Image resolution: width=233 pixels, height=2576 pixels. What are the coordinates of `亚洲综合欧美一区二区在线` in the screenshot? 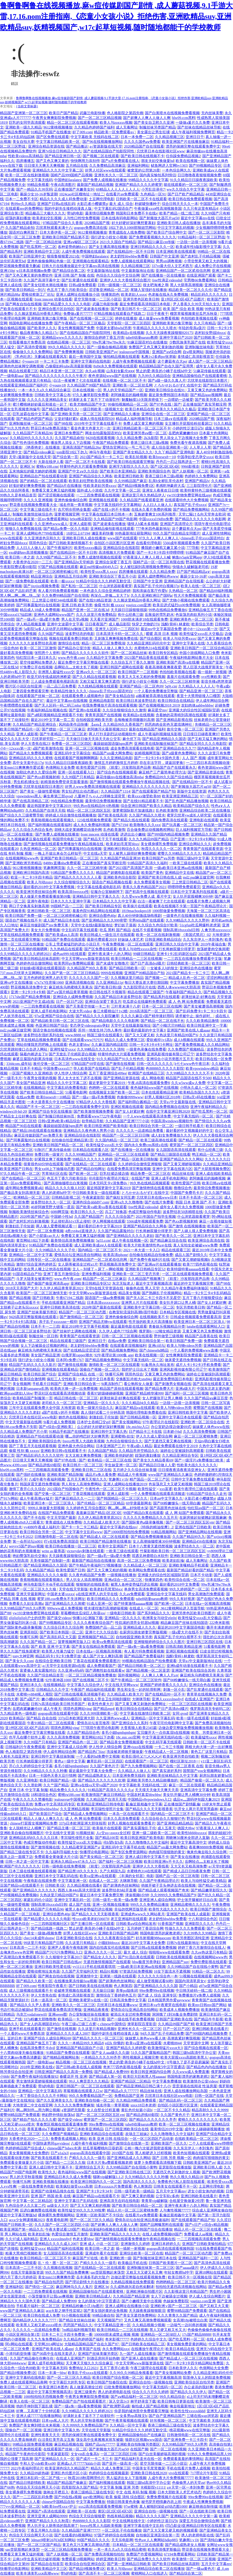 It's located at (141, 2253).